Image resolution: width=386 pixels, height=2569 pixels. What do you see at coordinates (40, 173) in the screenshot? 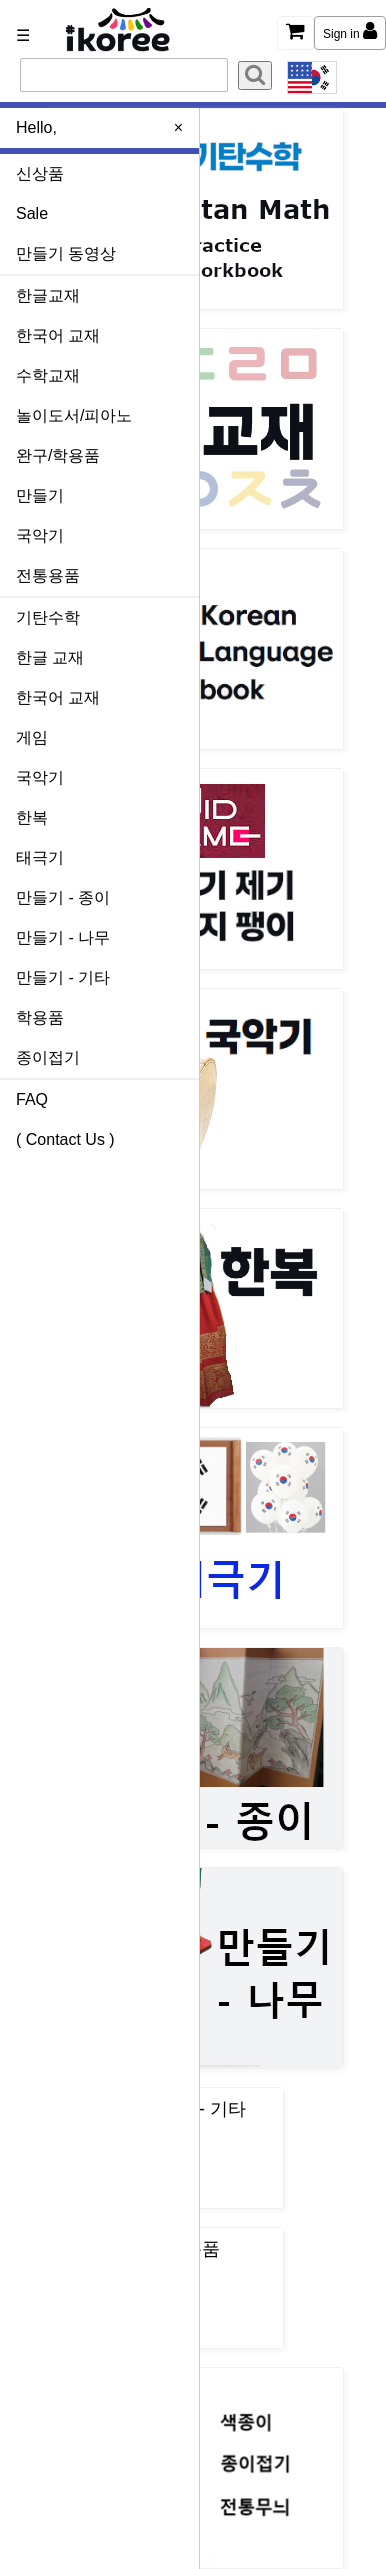
I see `신상품` at bounding box center [40, 173].